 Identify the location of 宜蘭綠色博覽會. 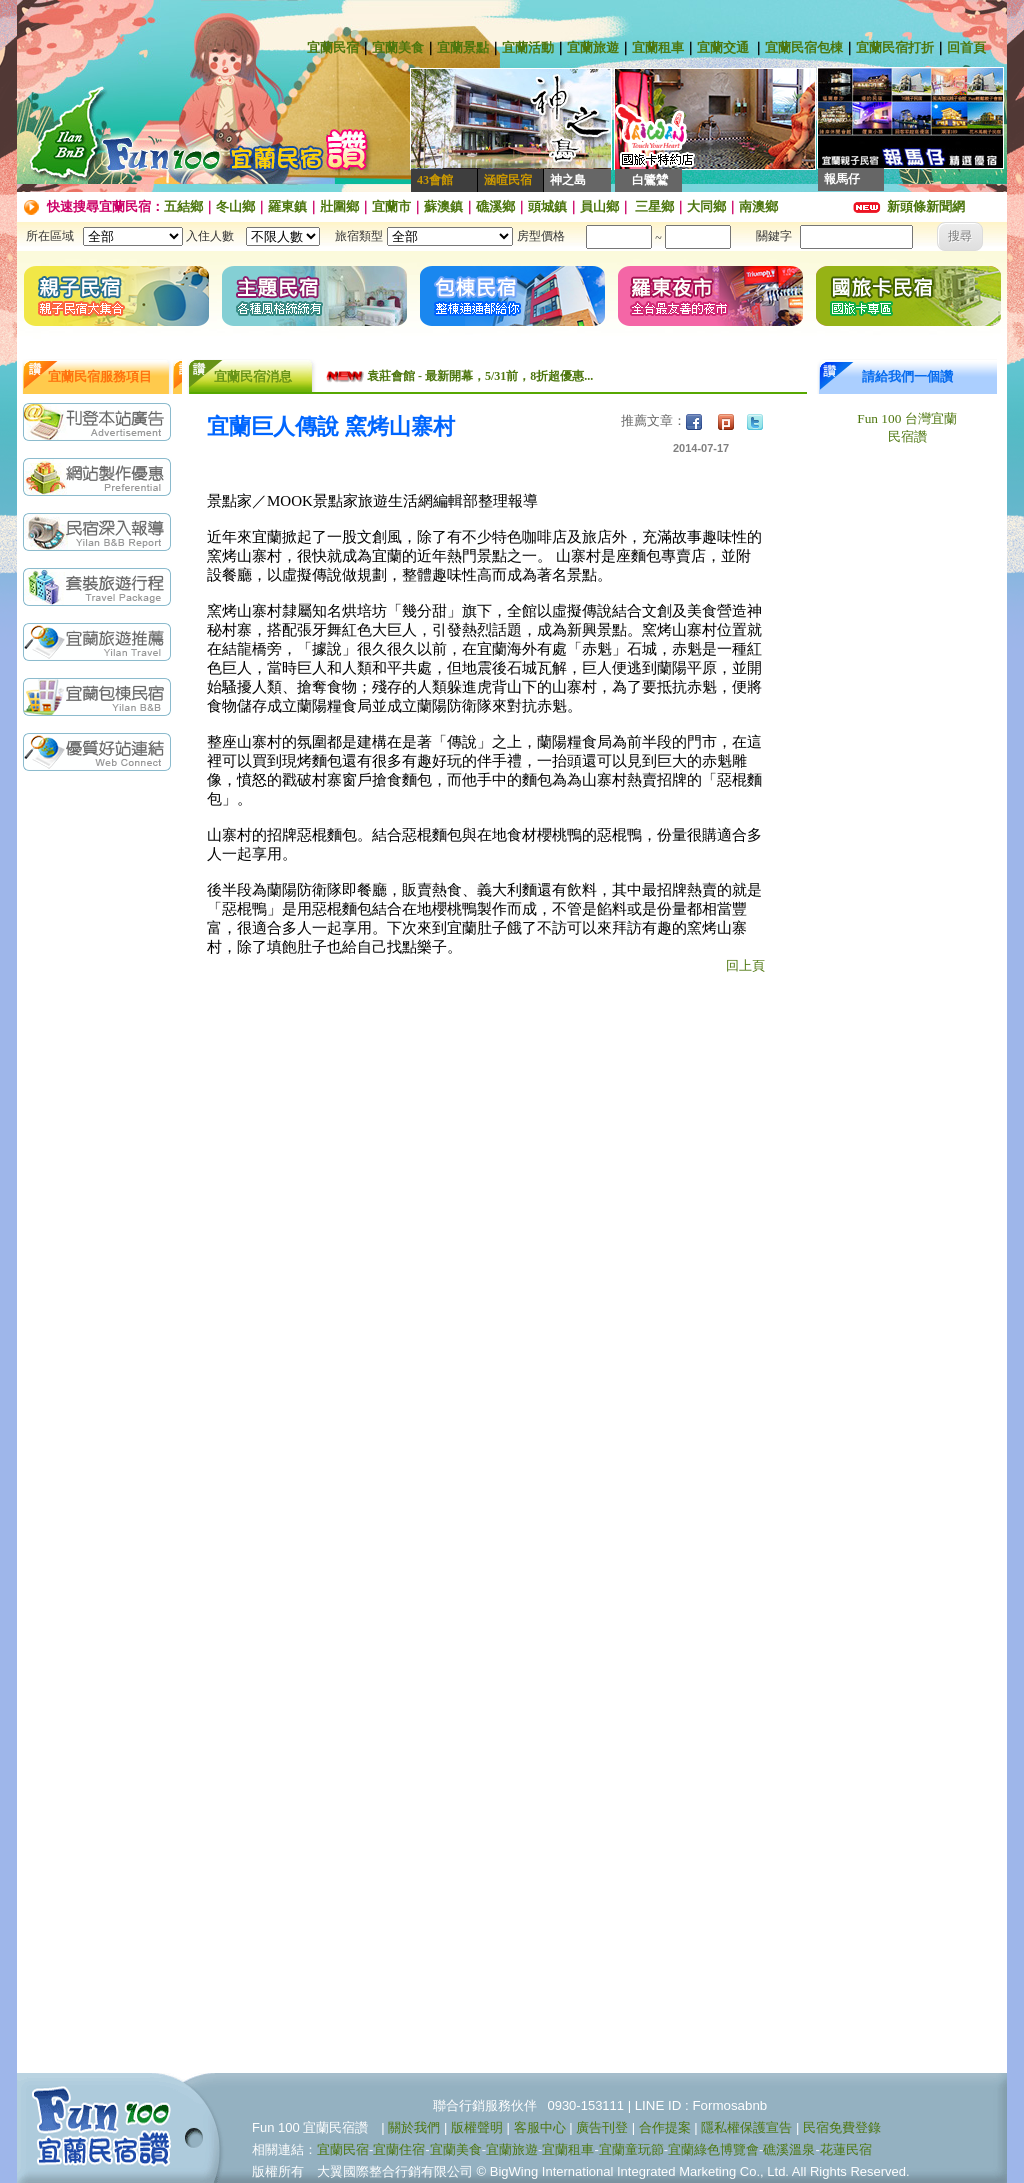
(713, 2149).